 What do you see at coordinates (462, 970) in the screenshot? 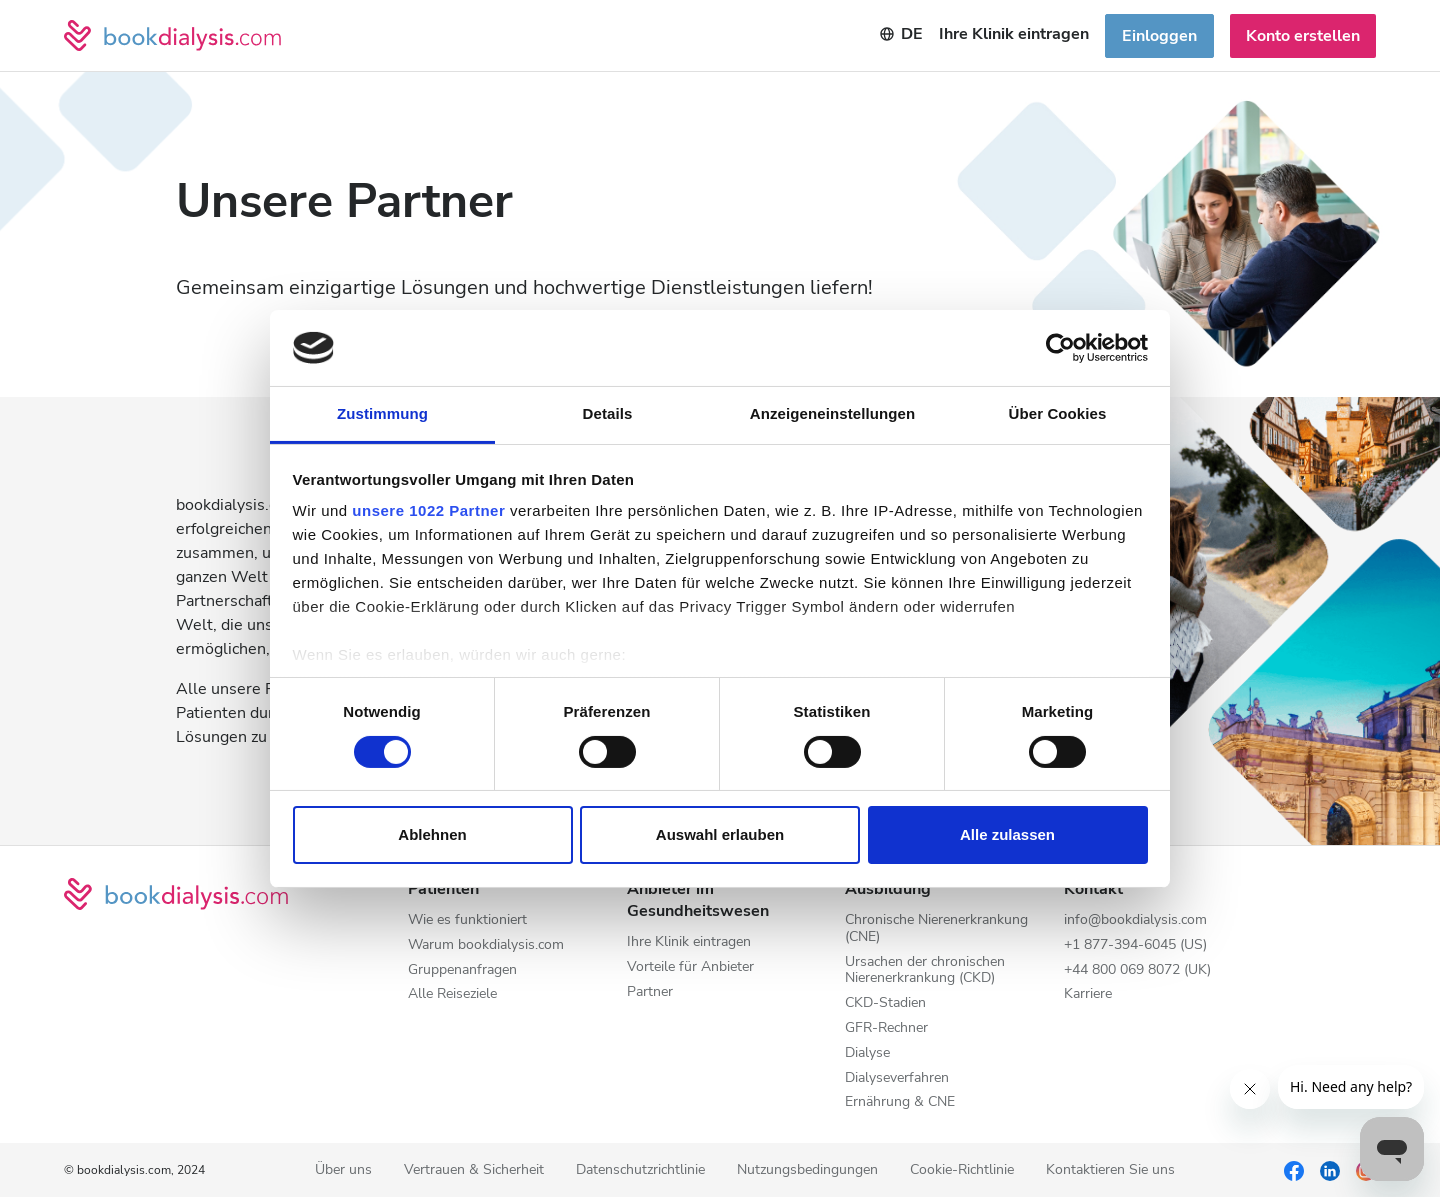
I see `Gruppenanfragen` at bounding box center [462, 970].